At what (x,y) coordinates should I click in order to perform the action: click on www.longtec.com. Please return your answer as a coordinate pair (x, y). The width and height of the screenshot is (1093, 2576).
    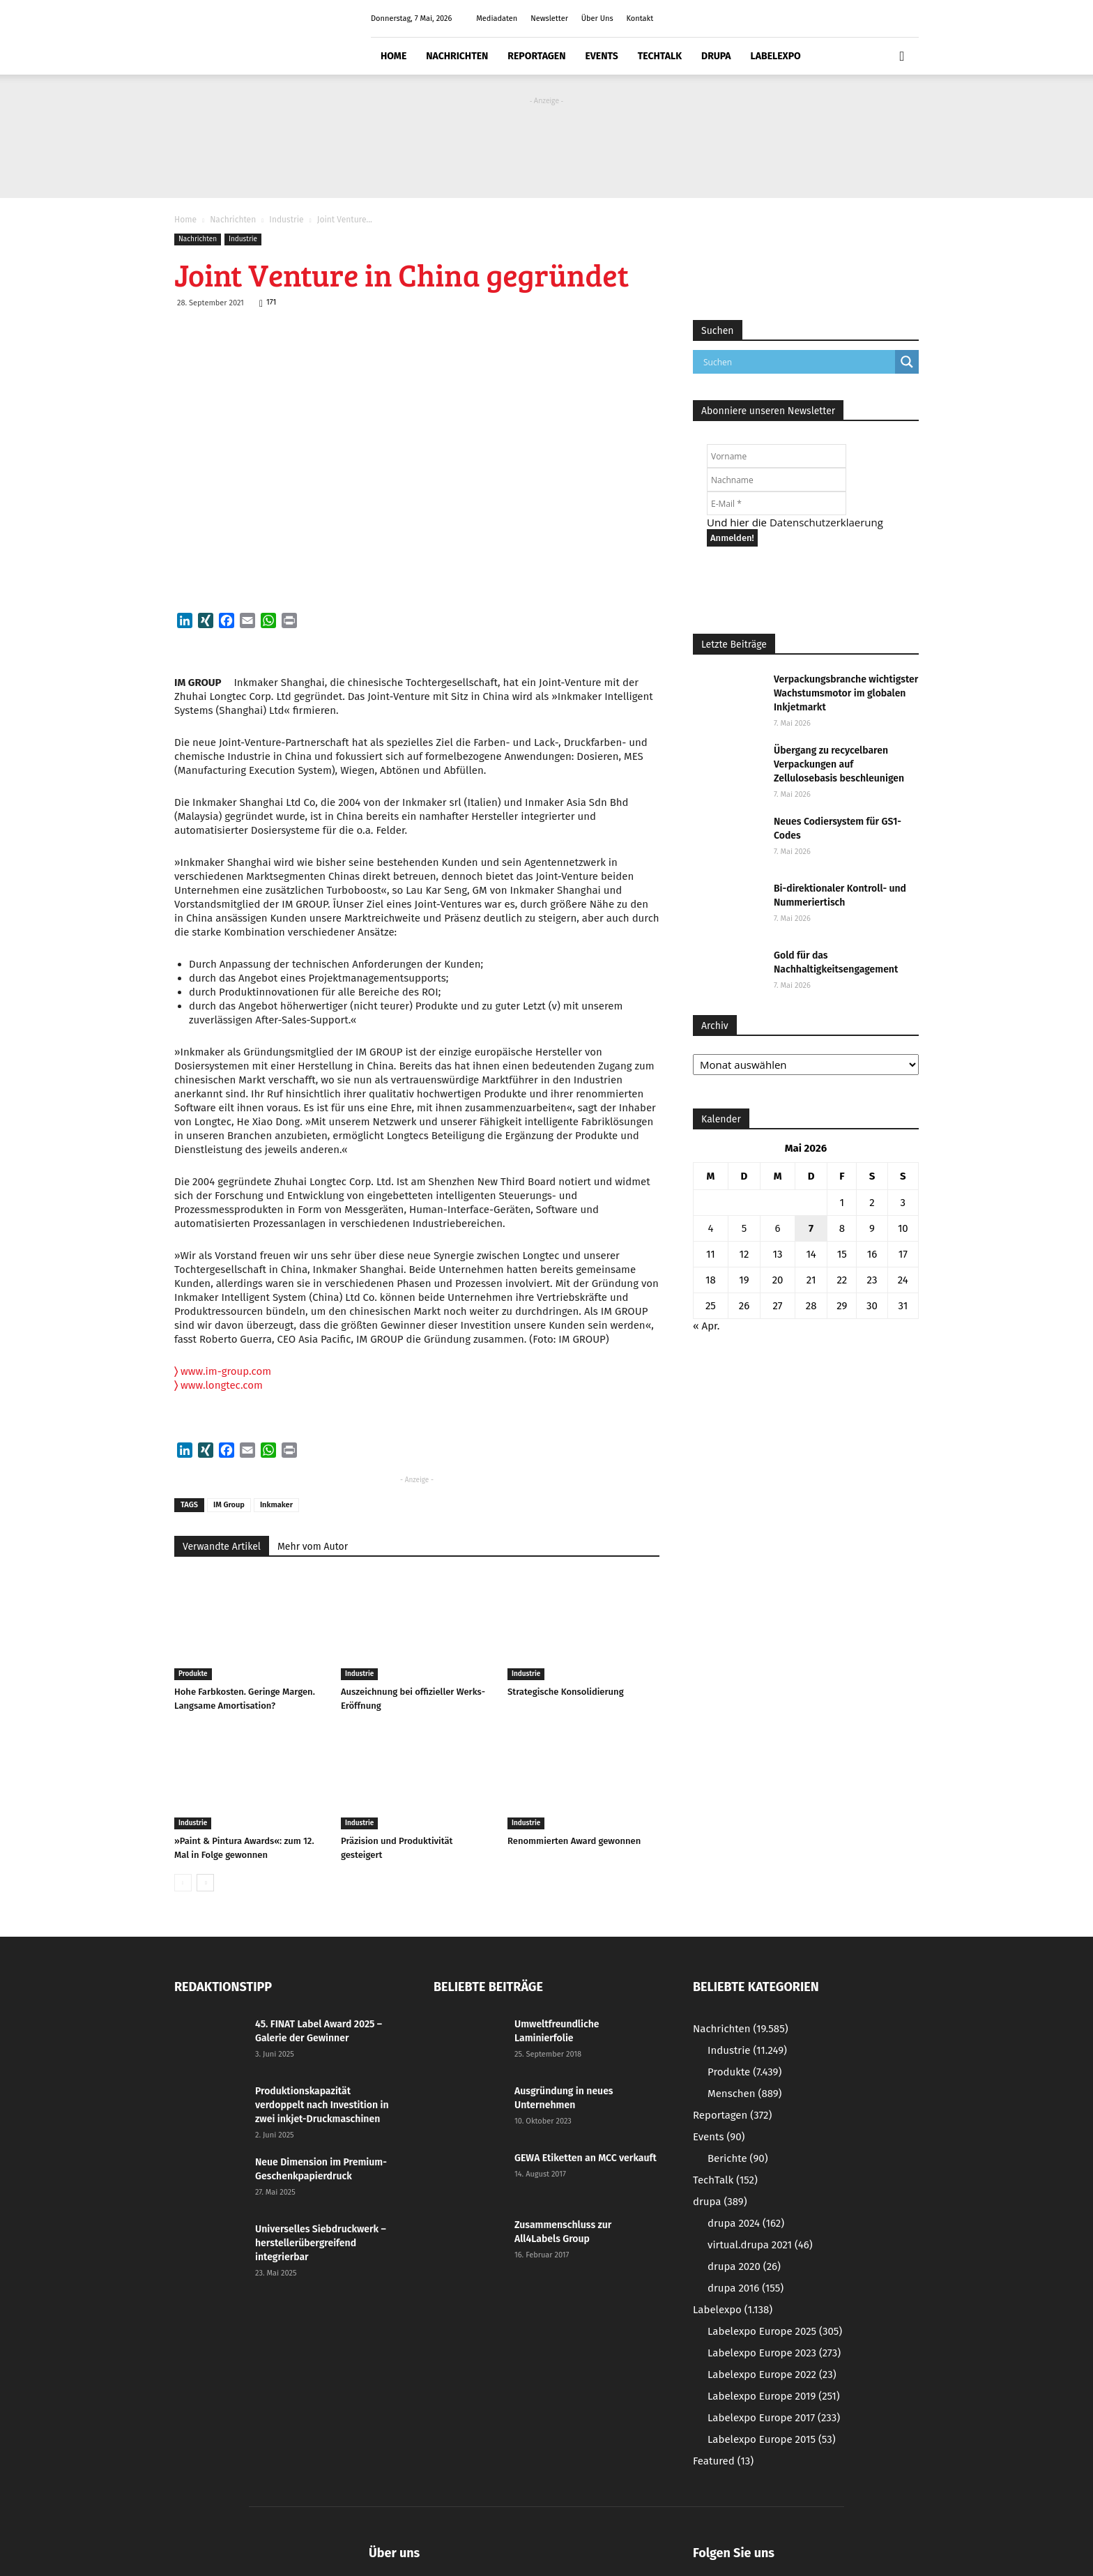
    Looking at the image, I should click on (222, 1385).